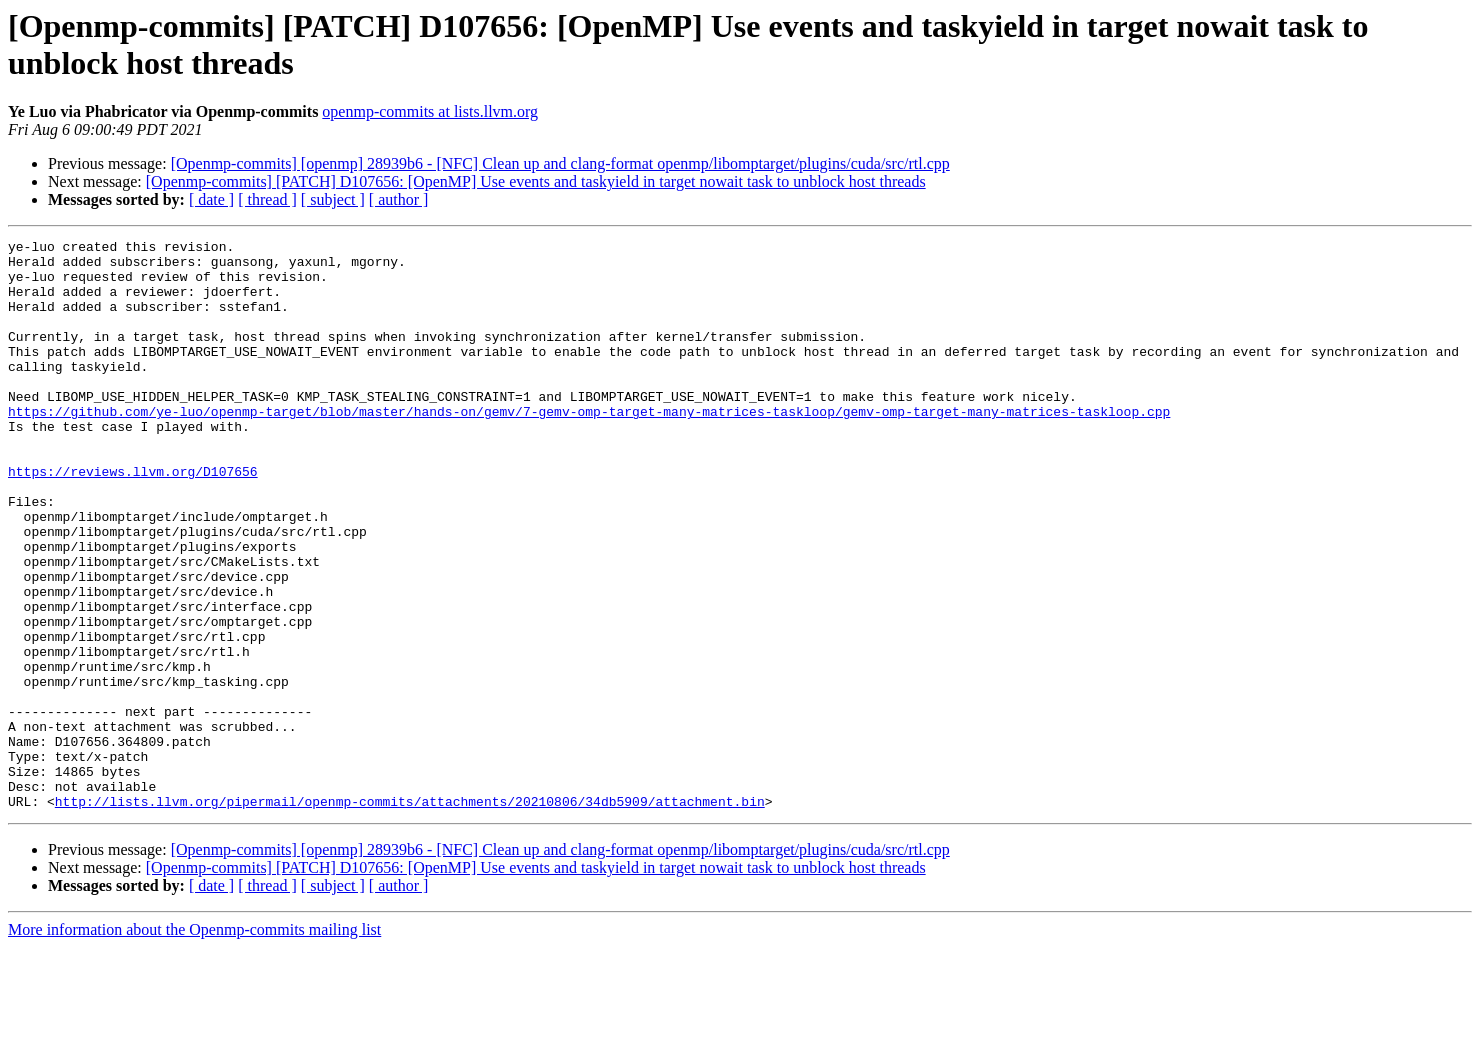  Describe the element at coordinates (211, 199) in the screenshot. I see `[ date ]` at that location.